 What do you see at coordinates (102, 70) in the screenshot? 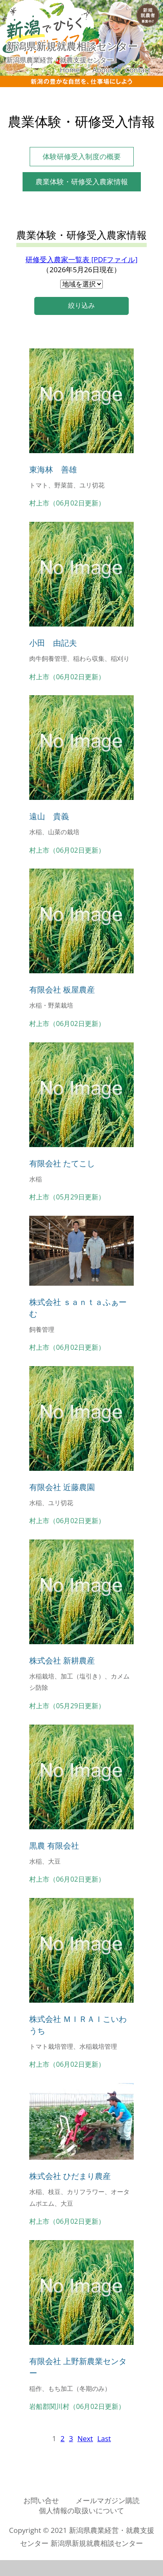
I see `About` at bounding box center [102, 70].